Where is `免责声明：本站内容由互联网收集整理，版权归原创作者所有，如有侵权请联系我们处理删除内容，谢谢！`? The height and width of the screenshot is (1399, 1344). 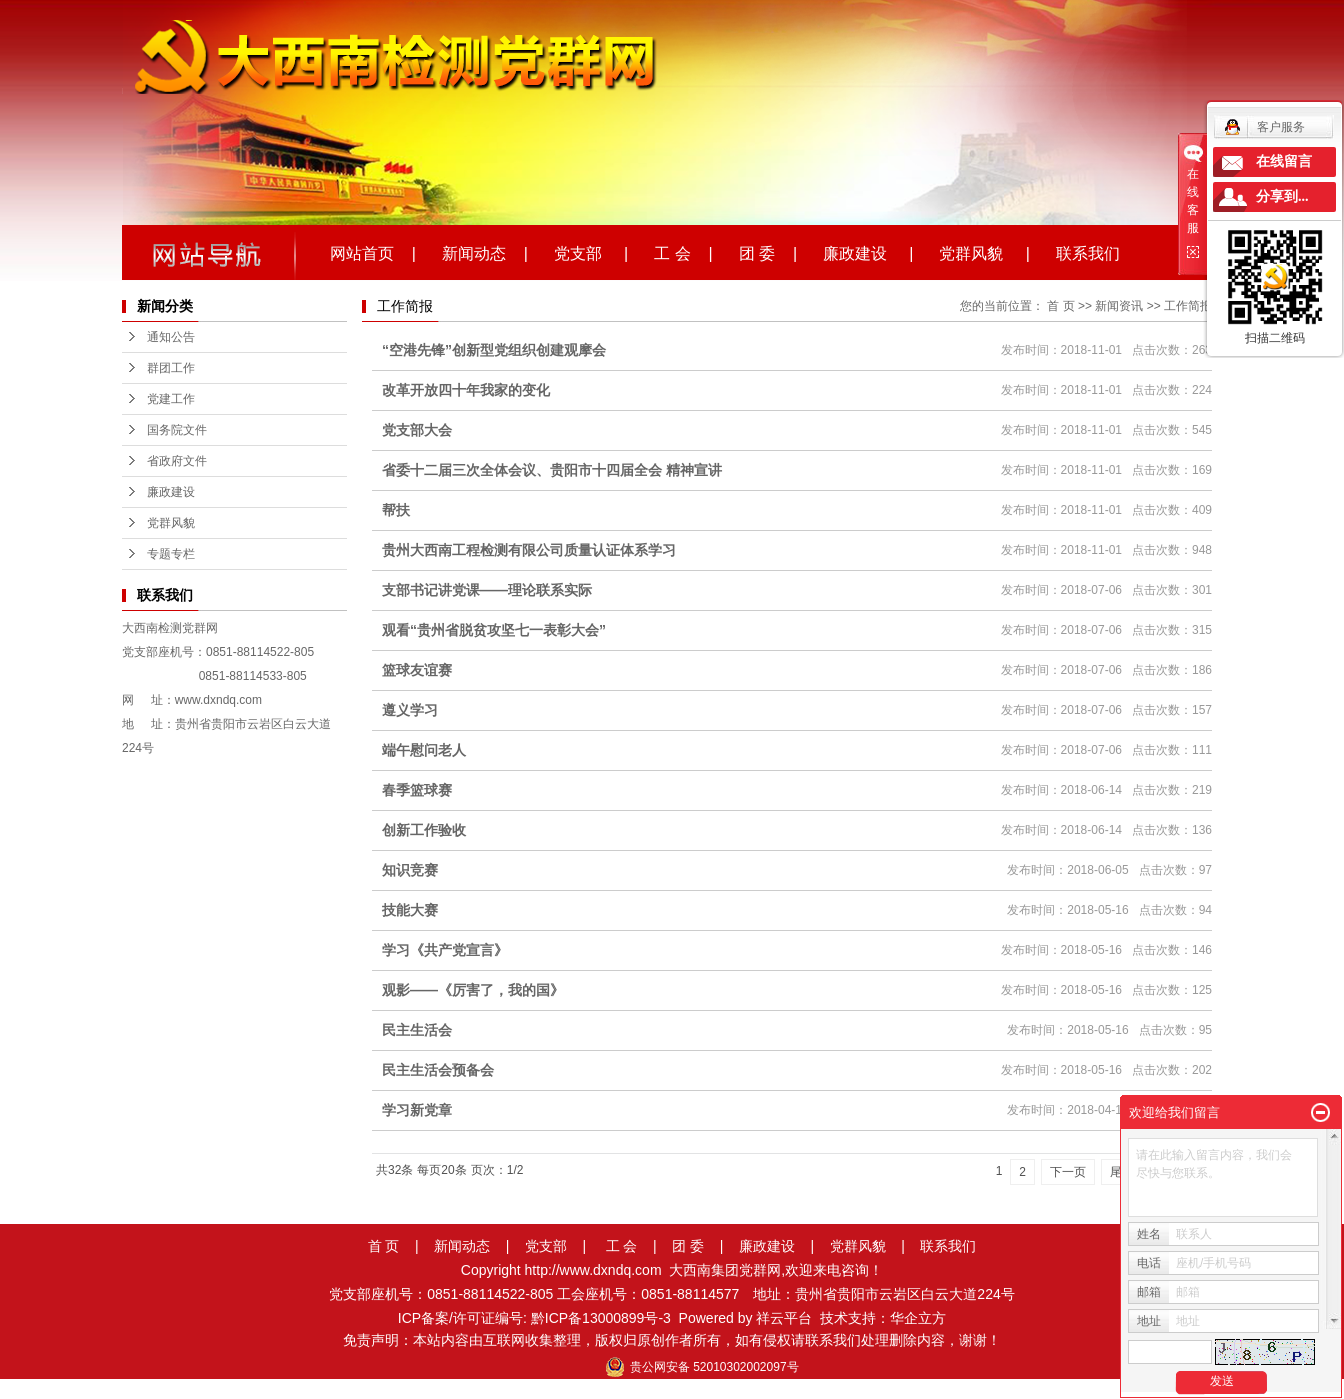 免责声明：本站内容由互联网收集整理，版权归原创作者所有，如有侵权请联系我们处理删除内容，谢谢！ is located at coordinates (672, 1340).